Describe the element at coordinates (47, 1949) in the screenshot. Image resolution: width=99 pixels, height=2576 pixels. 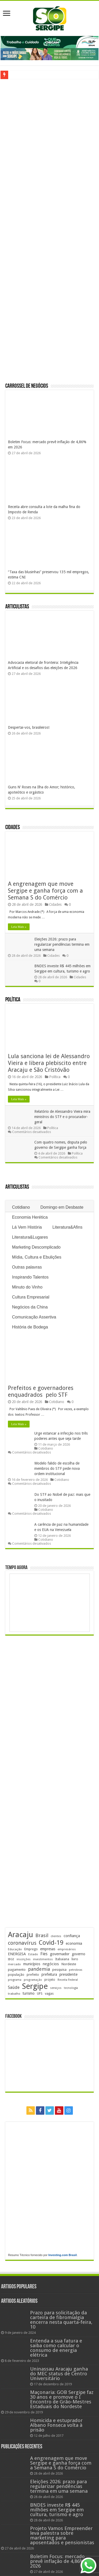
I see `empresas [empresas (251 itens)]` at that location.